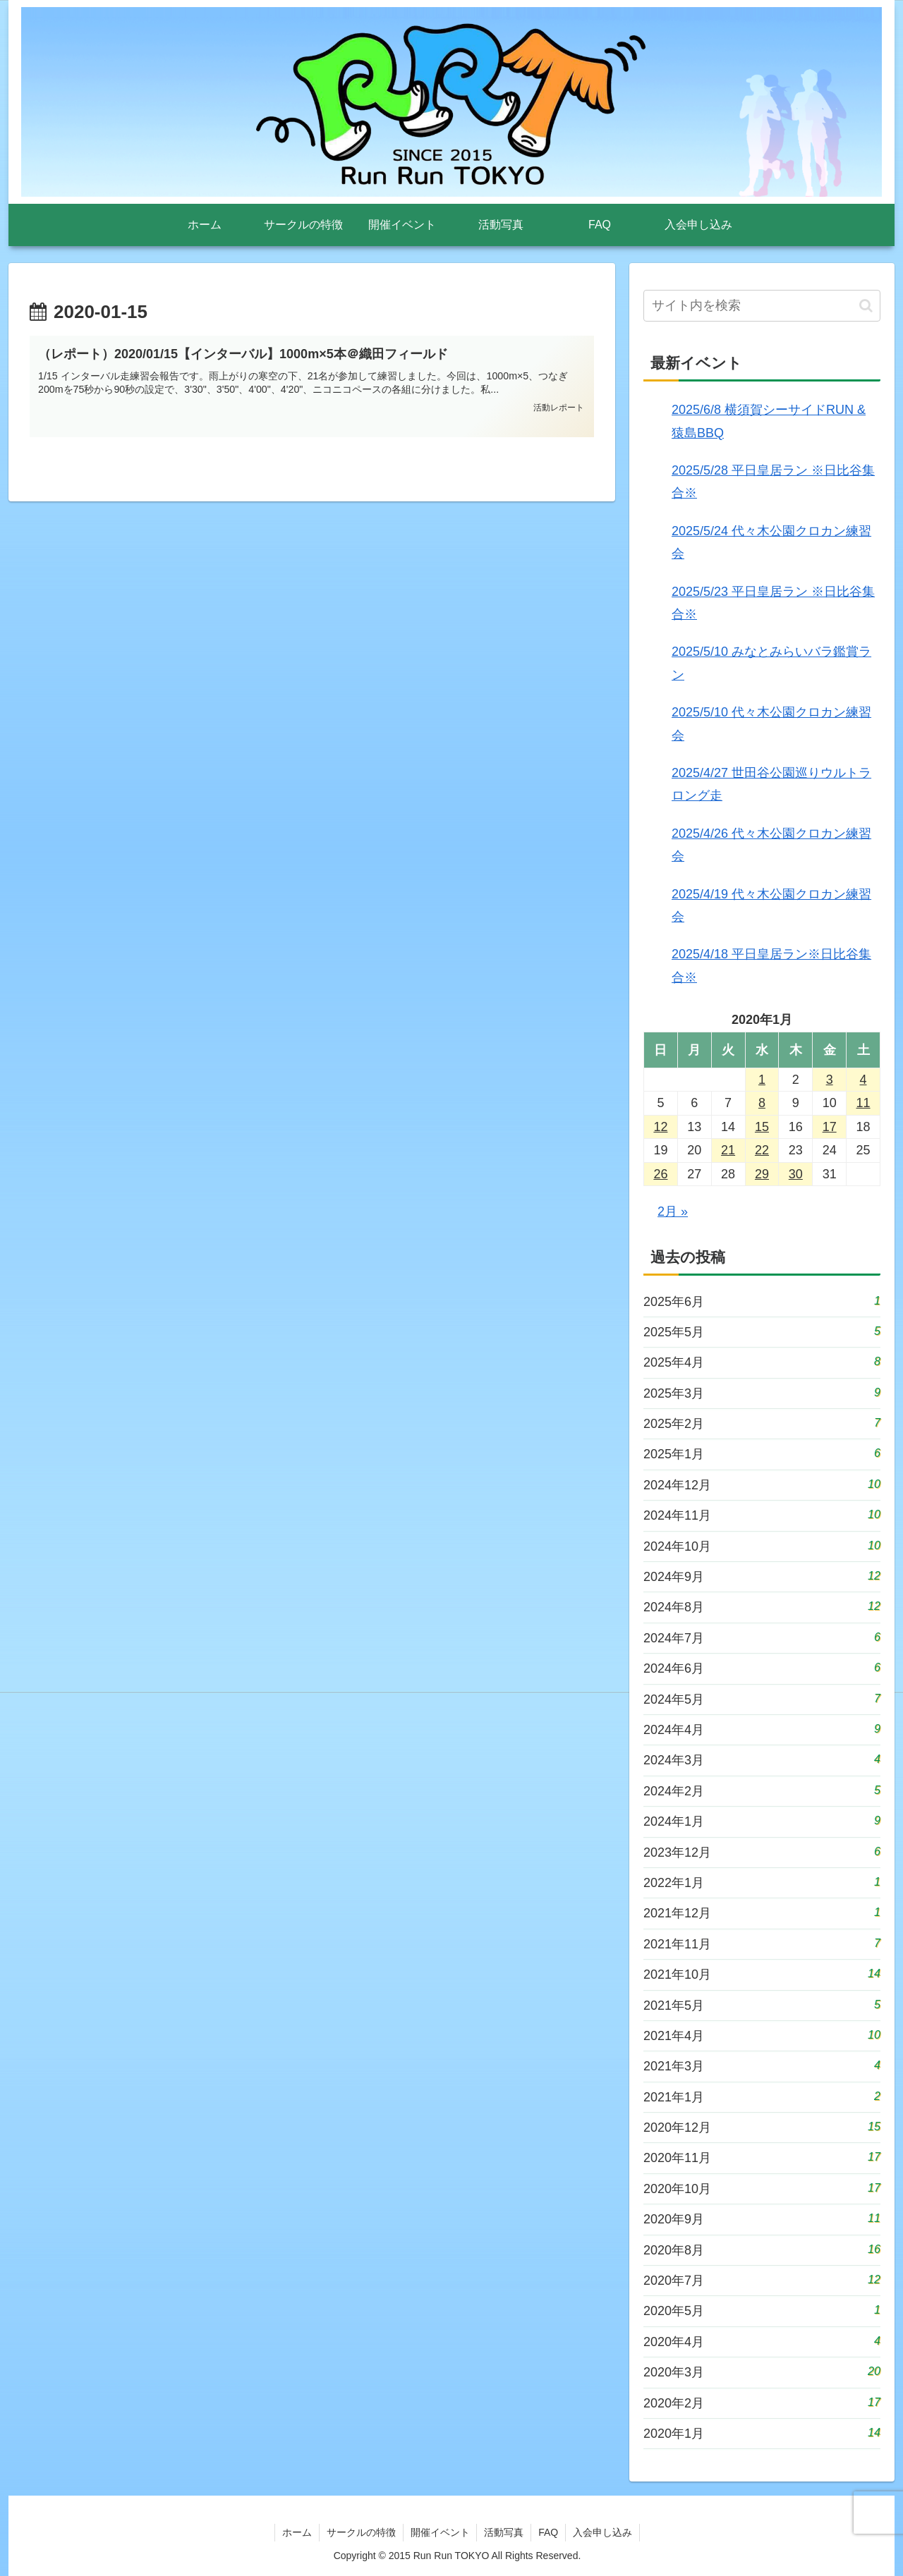  Describe the element at coordinates (672, 1211) in the screenshot. I see `2月 »` at that location.